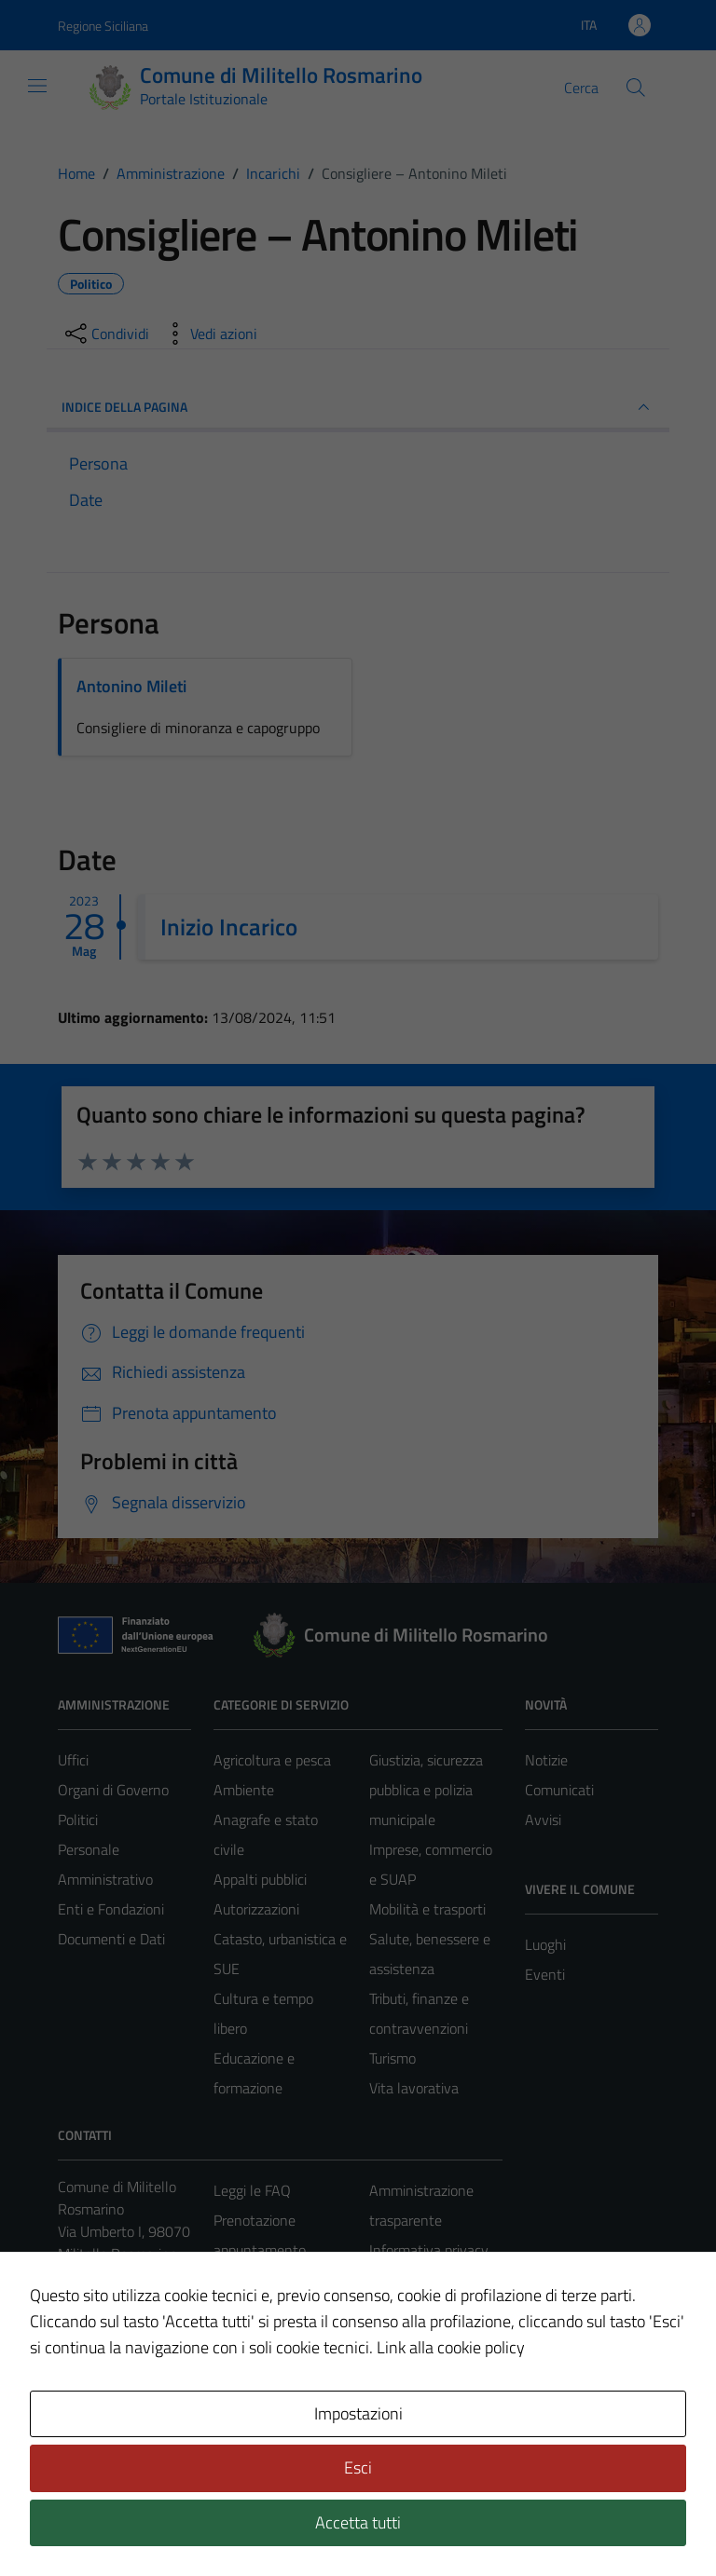 The height and width of the screenshot is (2576, 716). What do you see at coordinates (243, 1790) in the screenshot?
I see `Ambiente` at bounding box center [243, 1790].